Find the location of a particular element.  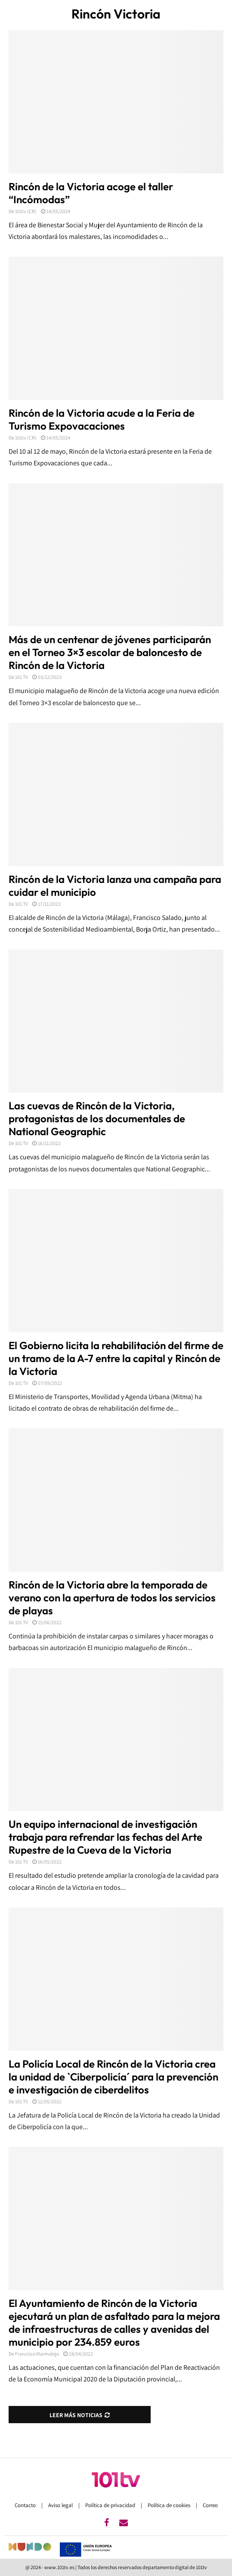

El Gobierno licita la rehabilitación del firme de un tramo de la A-7 entre la capital y Rincón de la Victoria is located at coordinates (116, 1358).